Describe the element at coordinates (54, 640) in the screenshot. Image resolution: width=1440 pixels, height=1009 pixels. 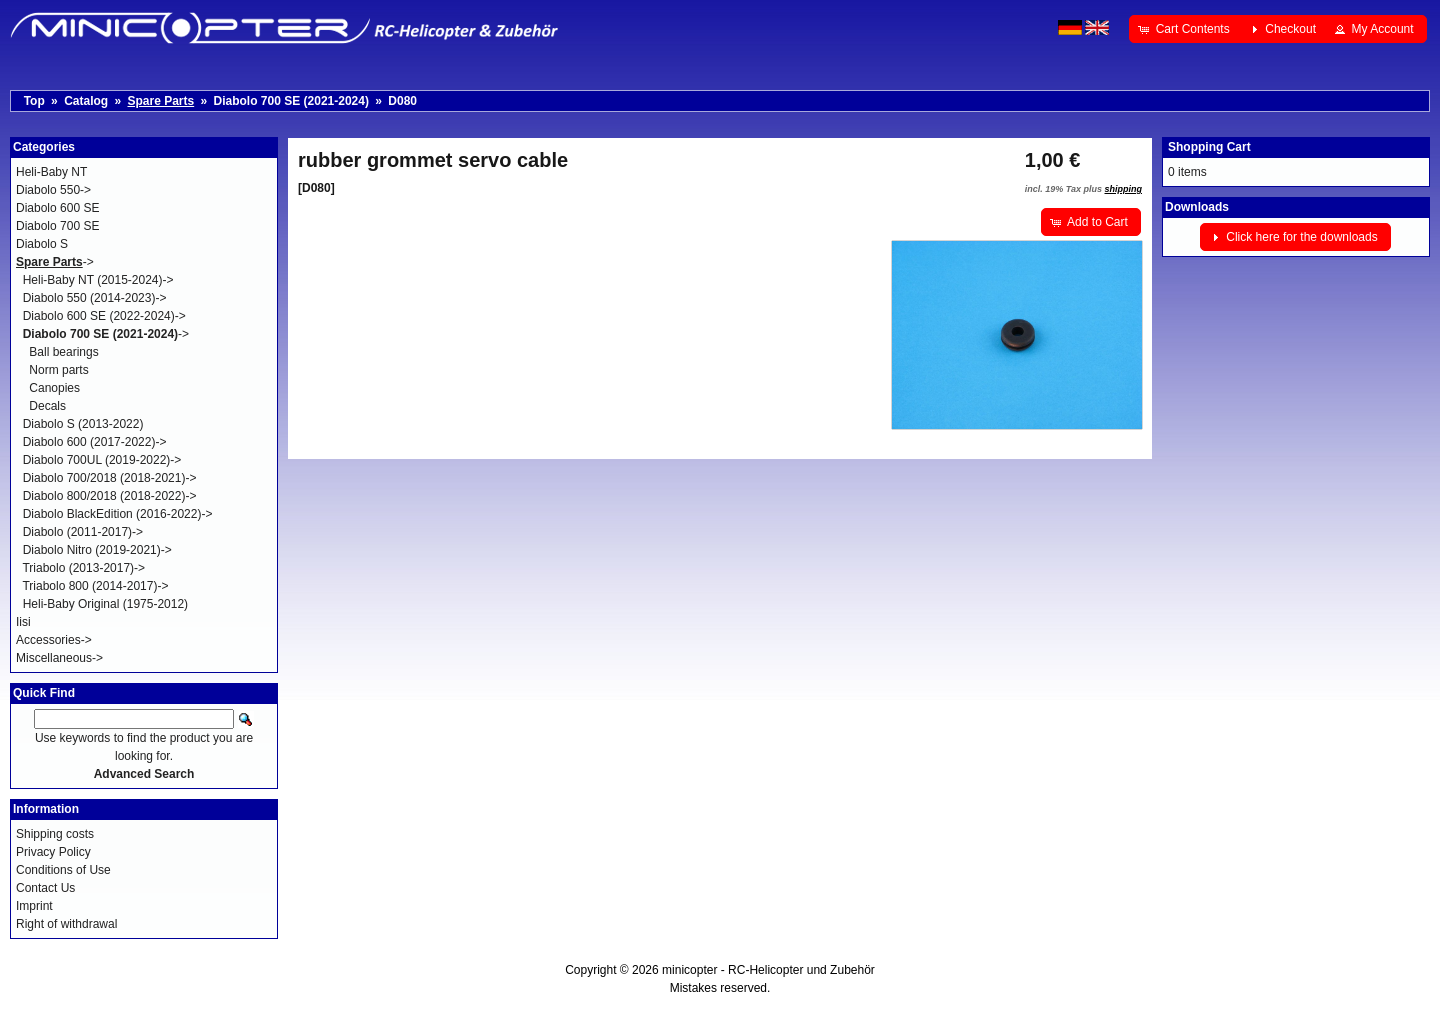
I see `Accessories->` at that location.